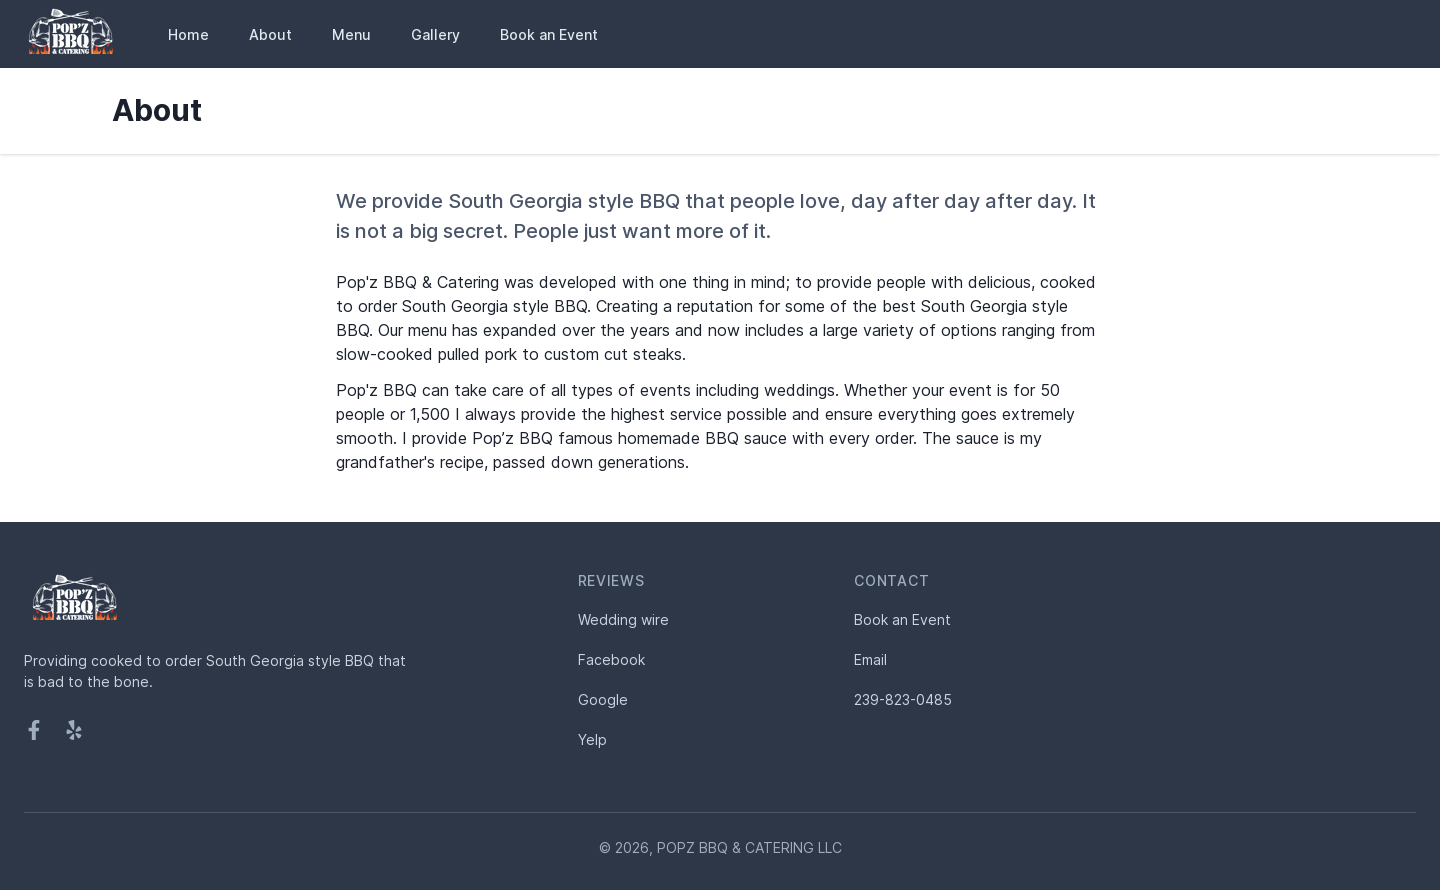 The width and height of the screenshot is (1440, 890). I want to click on 239-823-0485, so click(903, 699).